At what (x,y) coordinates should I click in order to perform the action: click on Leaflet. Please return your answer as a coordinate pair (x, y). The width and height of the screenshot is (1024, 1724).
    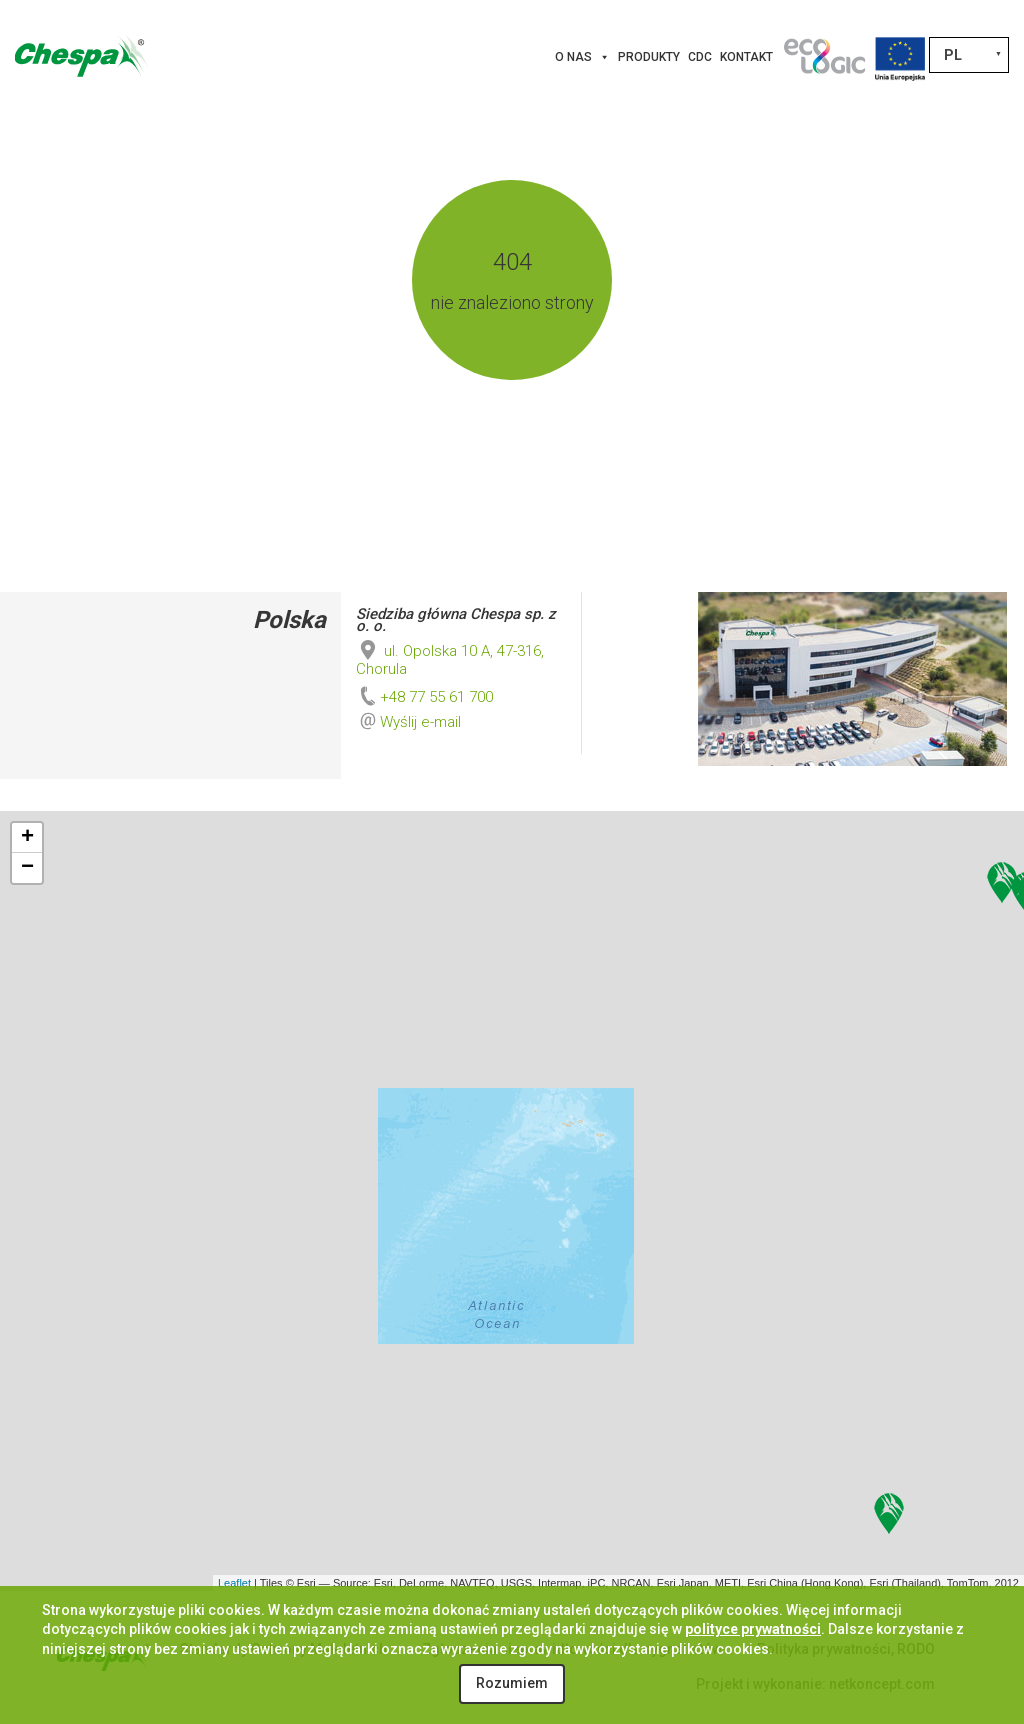
    Looking at the image, I should click on (234, 1583).